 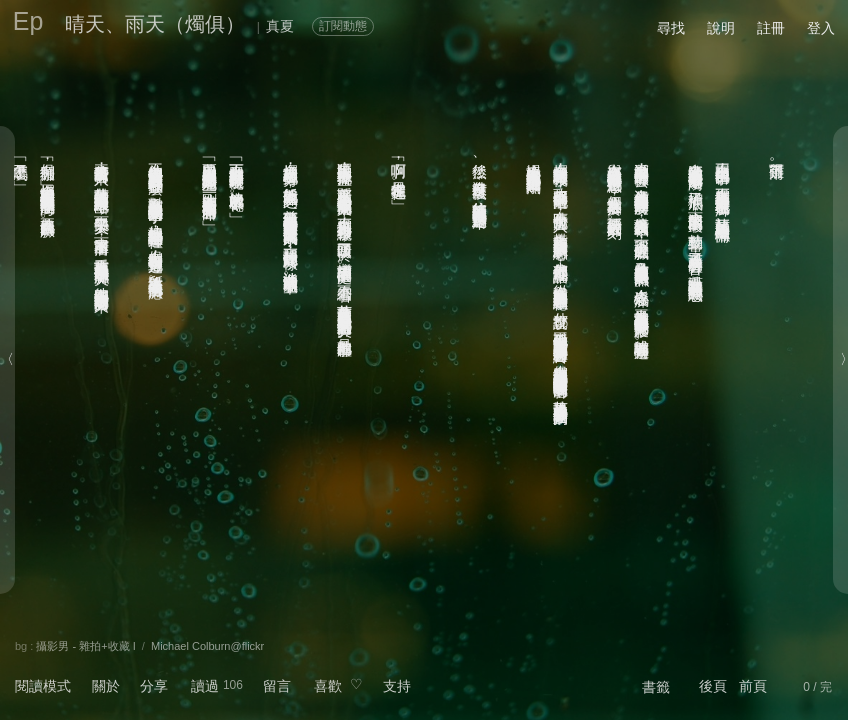 What do you see at coordinates (154, 686) in the screenshot?
I see `分享` at bounding box center [154, 686].